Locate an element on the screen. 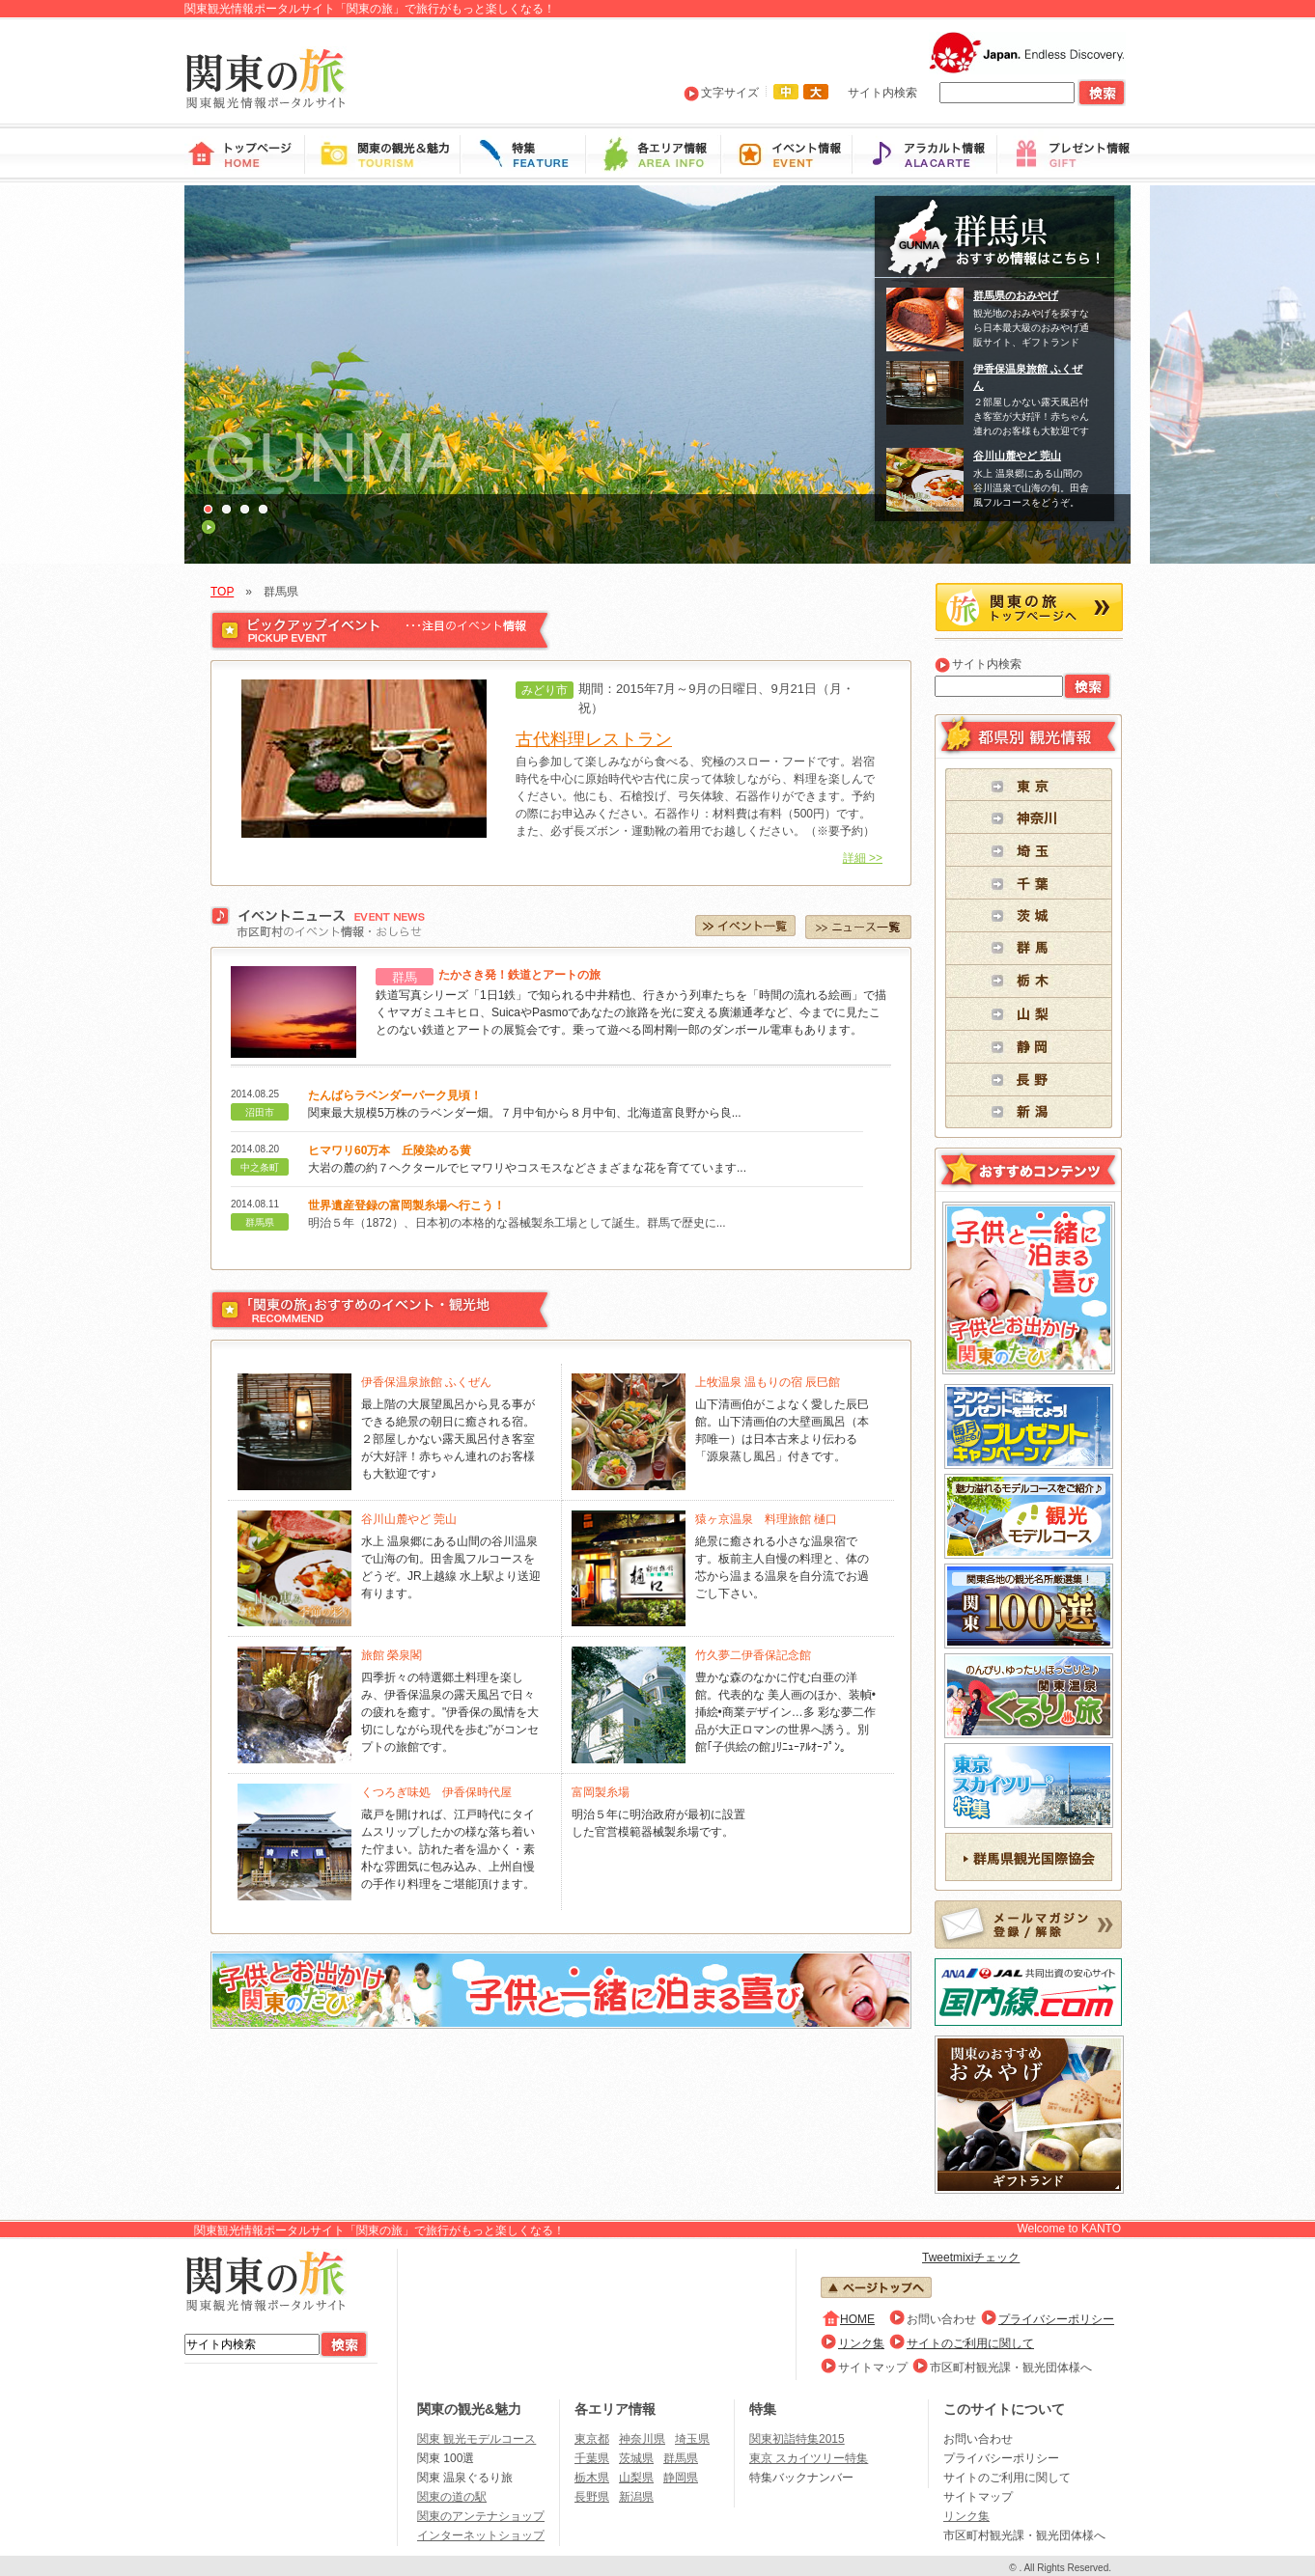 This screenshot has width=1315, height=2576. たかさき発！鉄道とアートの旅 is located at coordinates (519, 975).